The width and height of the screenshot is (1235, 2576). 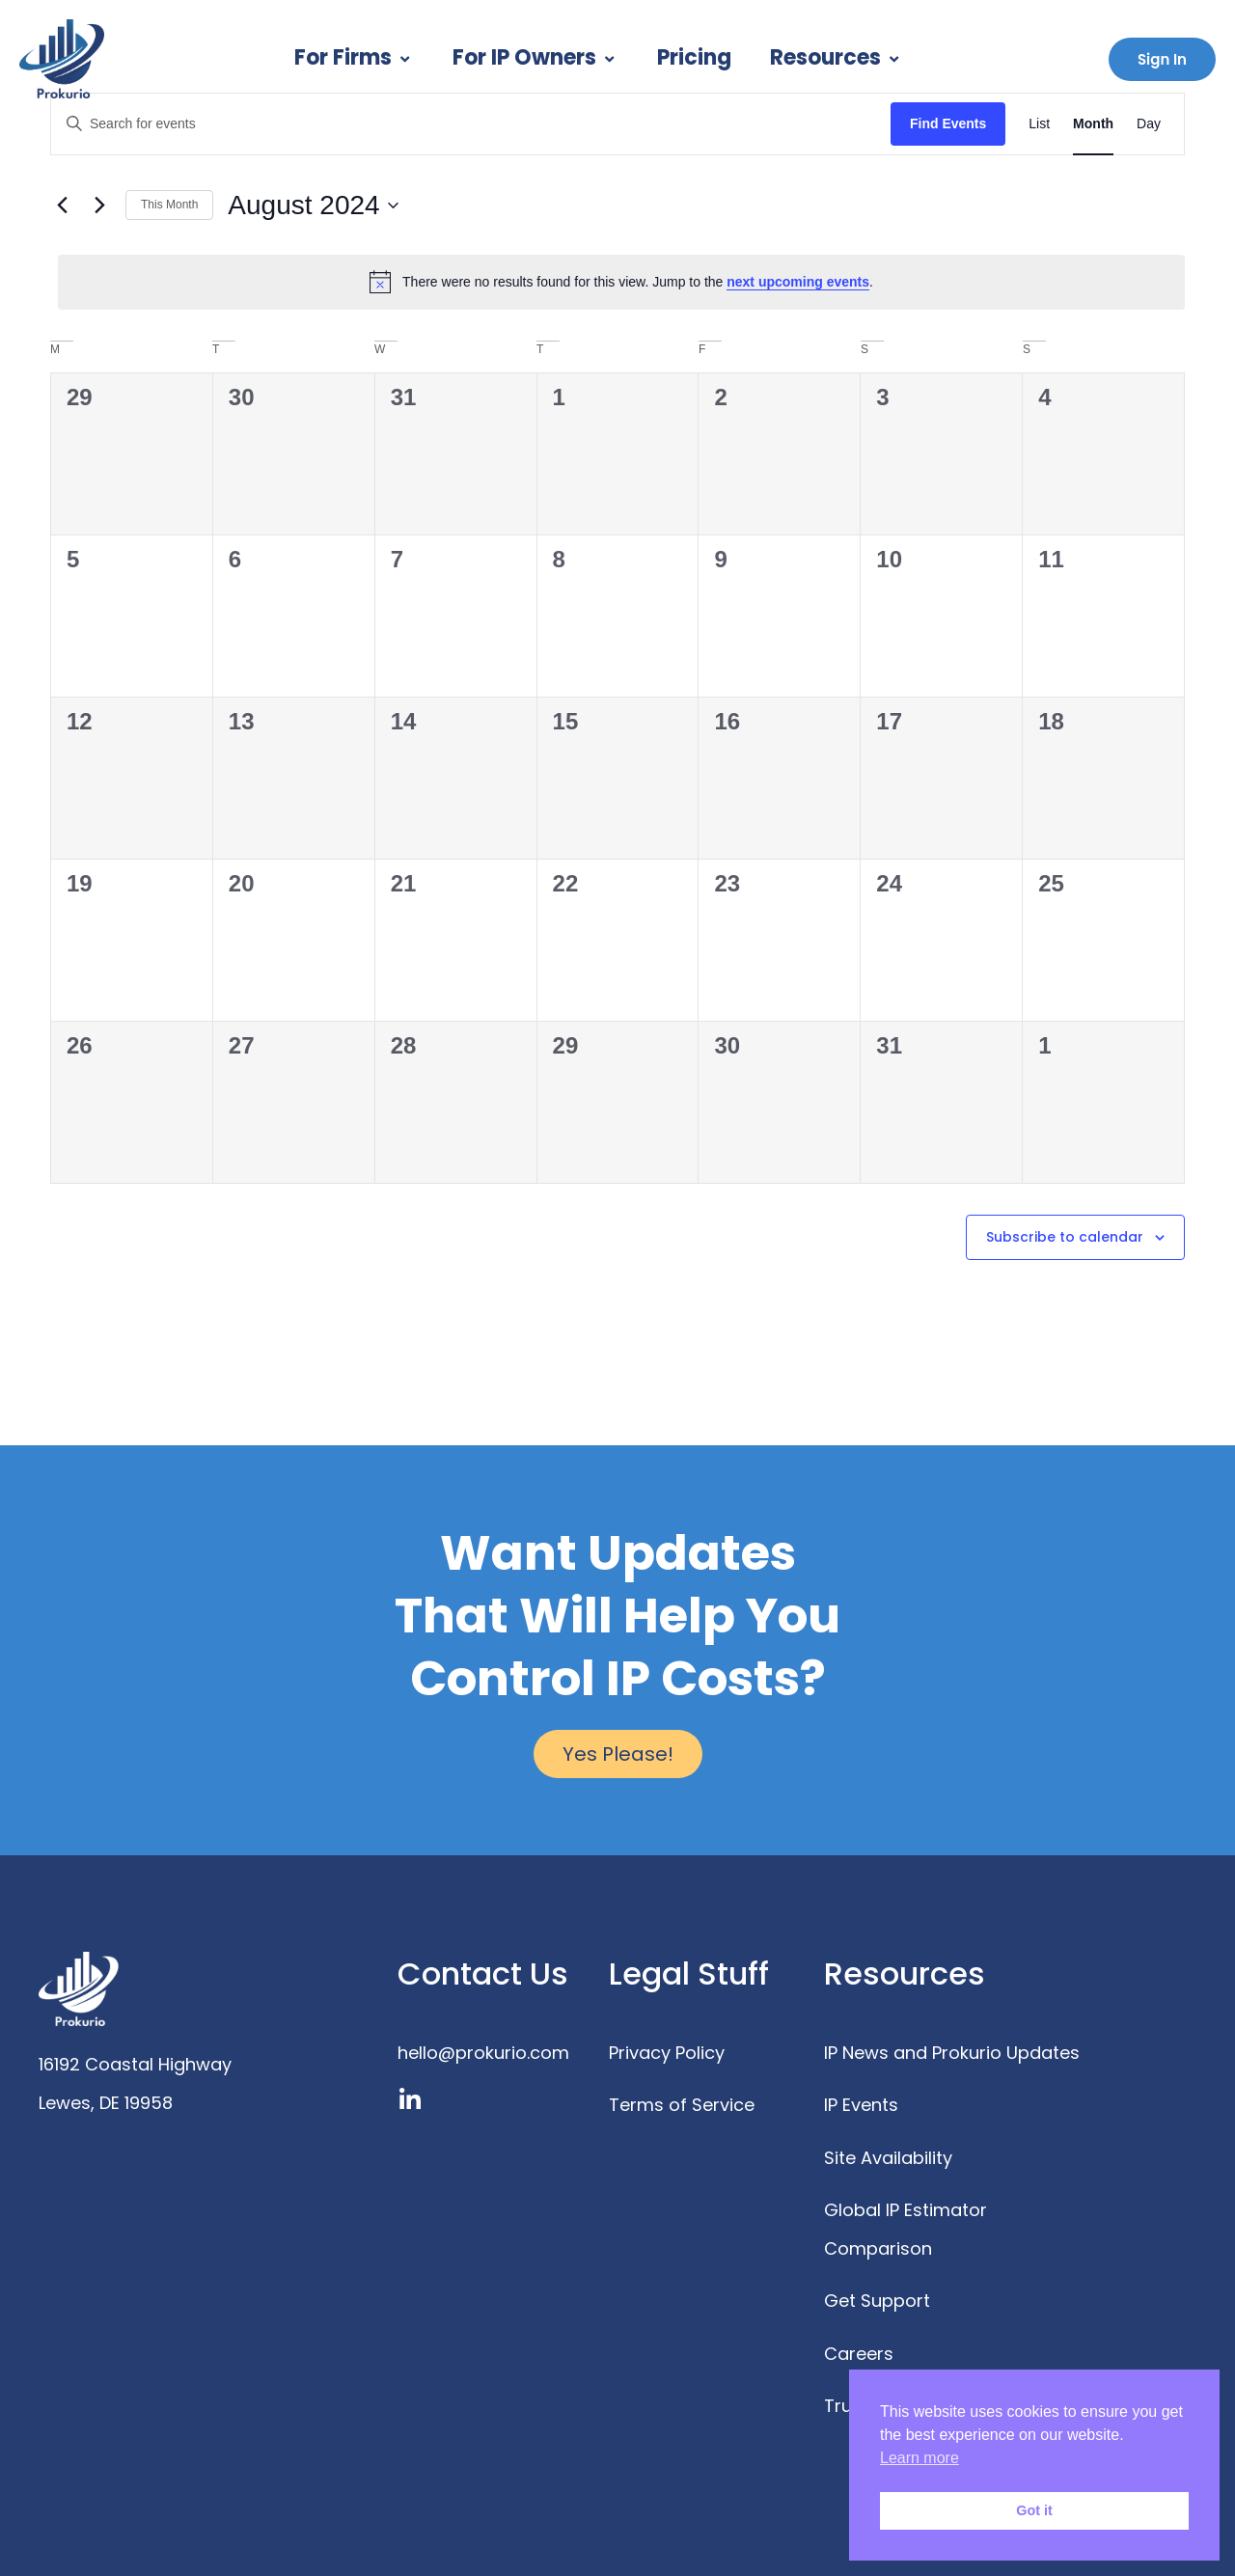 What do you see at coordinates (798, 281) in the screenshot?
I see `next upcoming events` at bounding box center [798, 281].